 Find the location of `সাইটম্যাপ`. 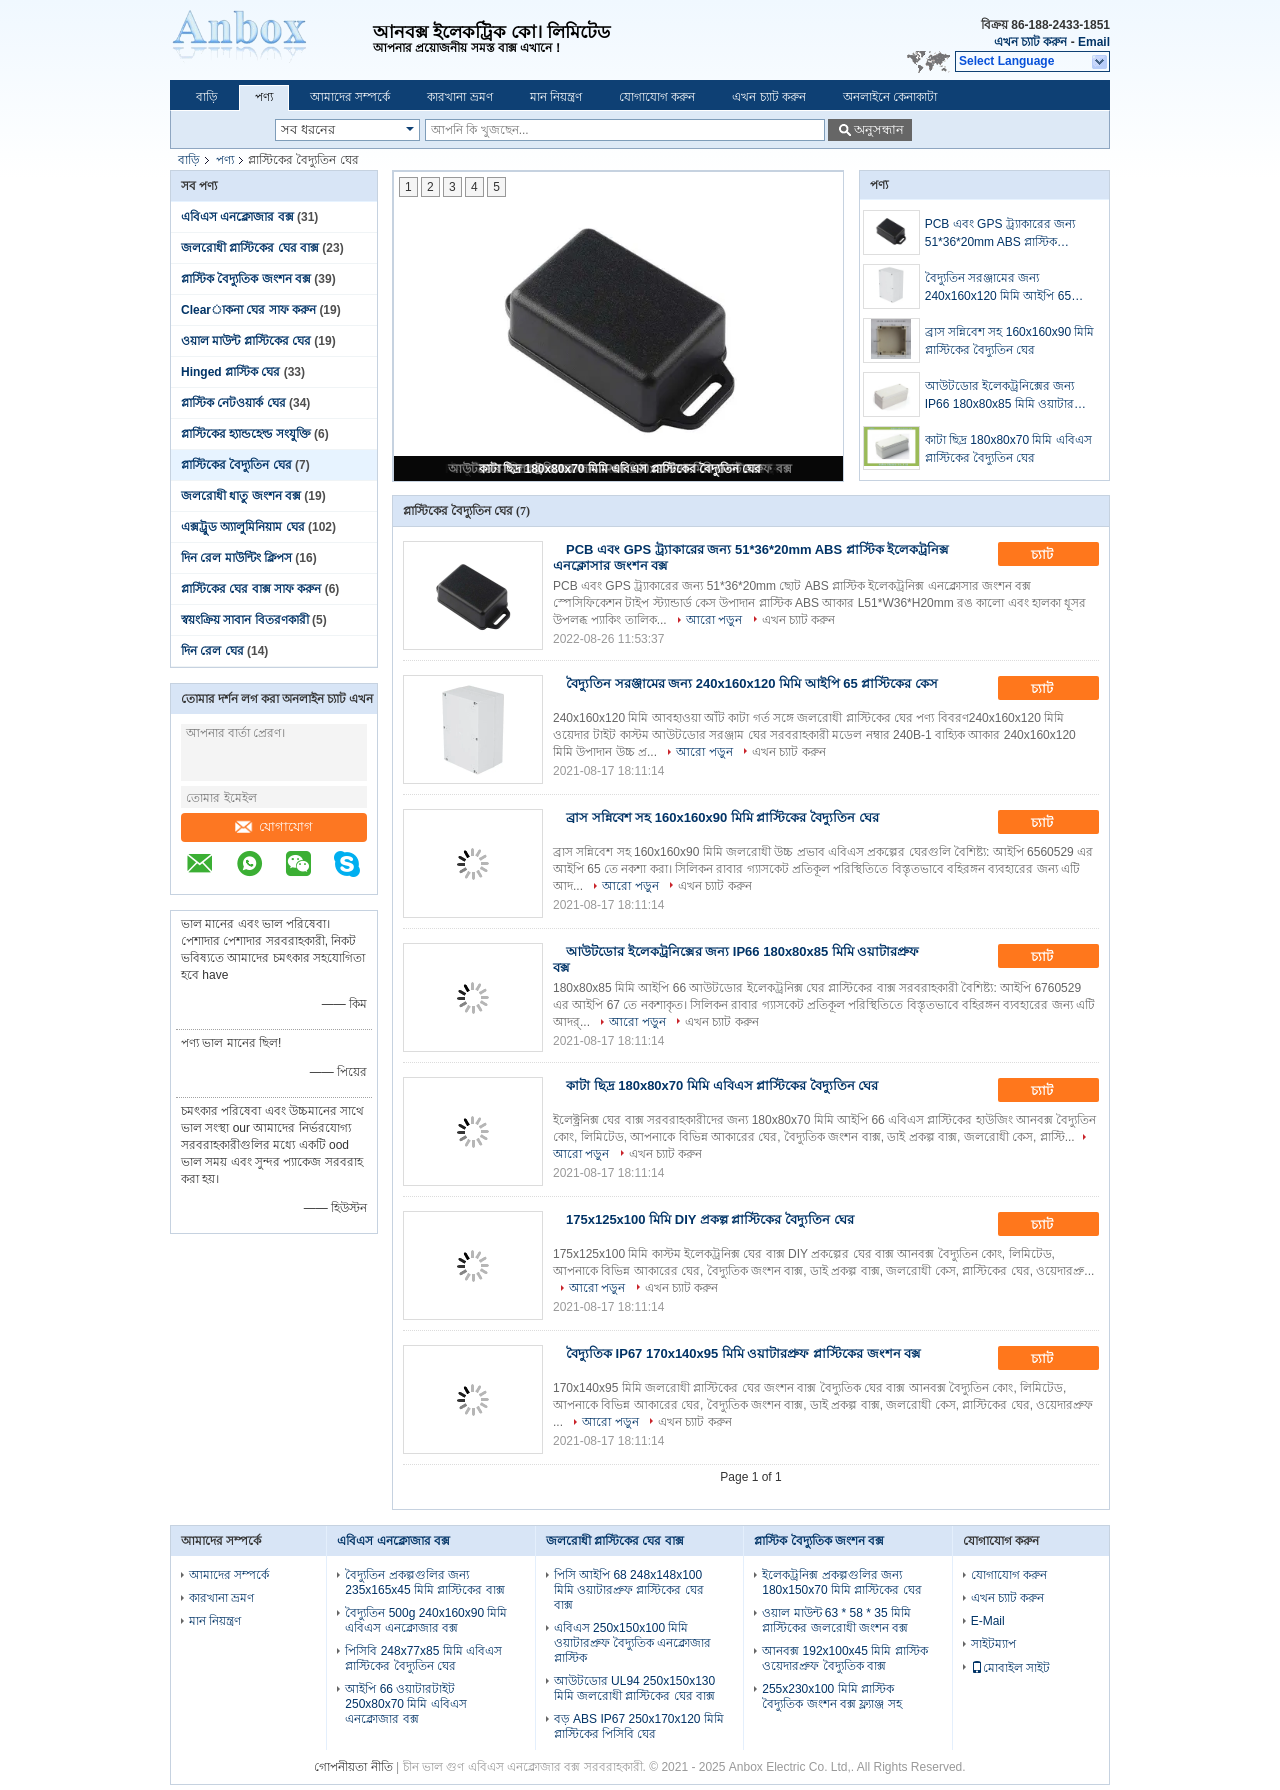

সাইটম্যাপ is located at coordinates (993, 1644).